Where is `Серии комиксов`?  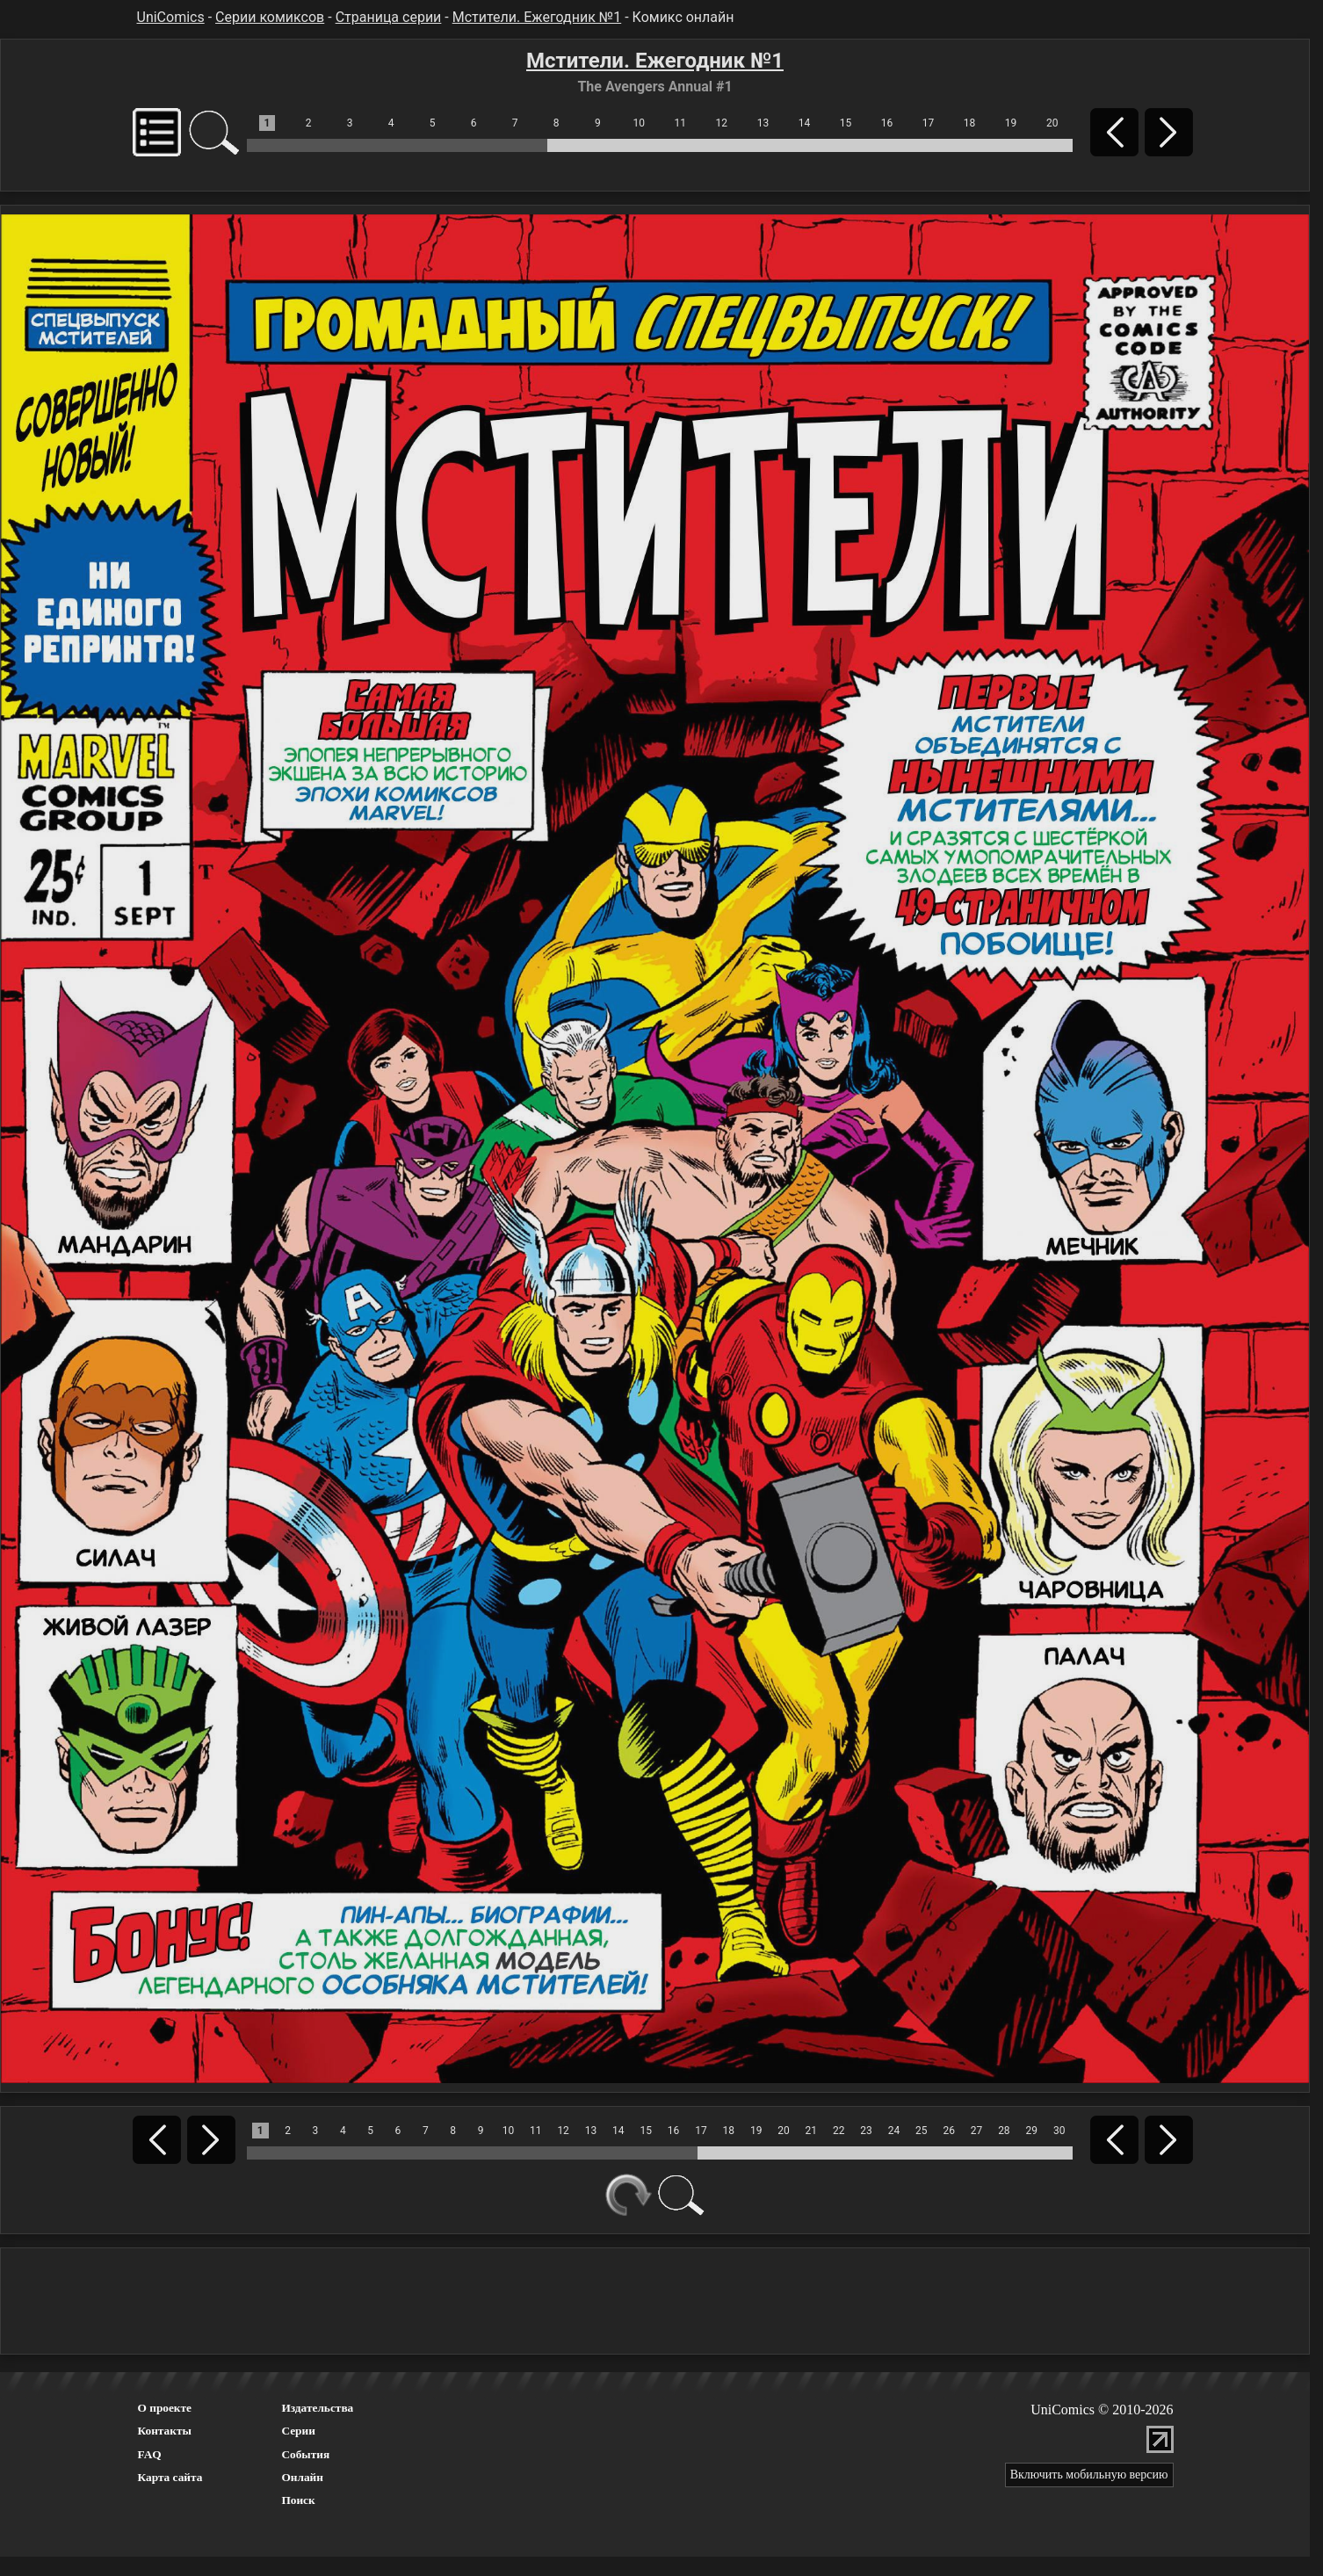
Серии комиксов is located at coordinates (269, 17).